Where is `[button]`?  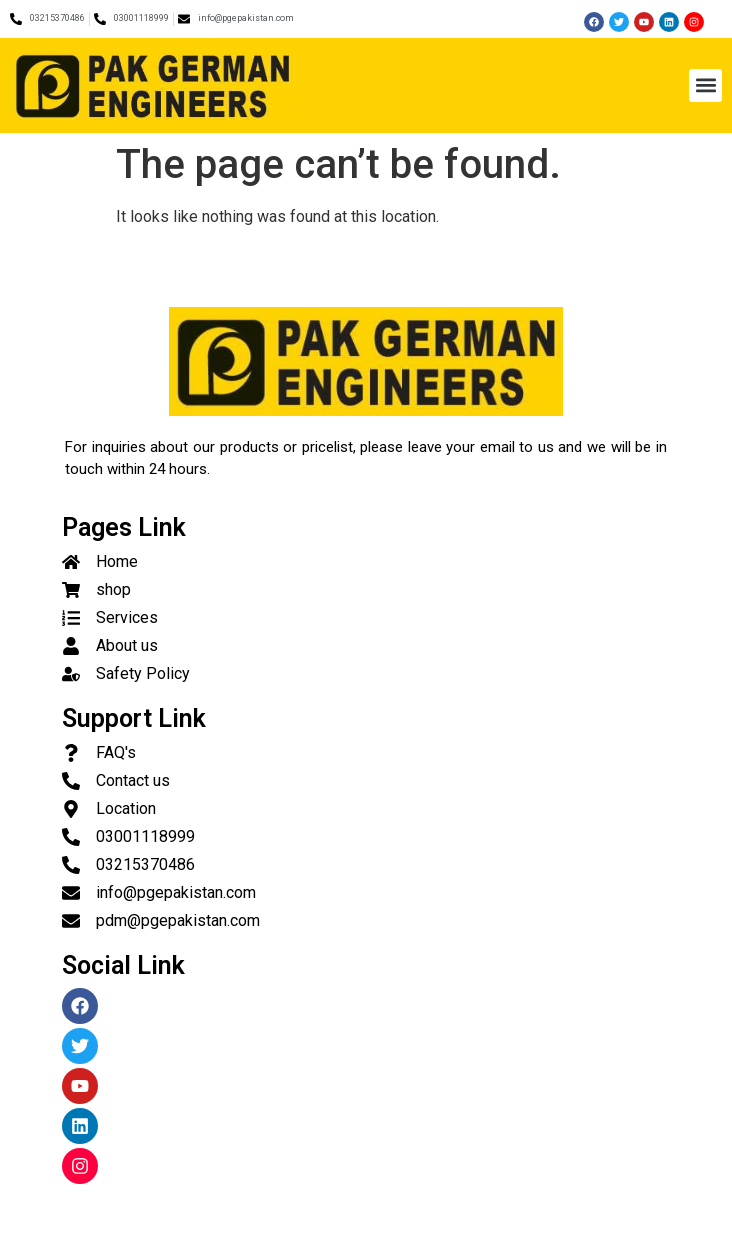
[button] is located at coordinates (705, 85).